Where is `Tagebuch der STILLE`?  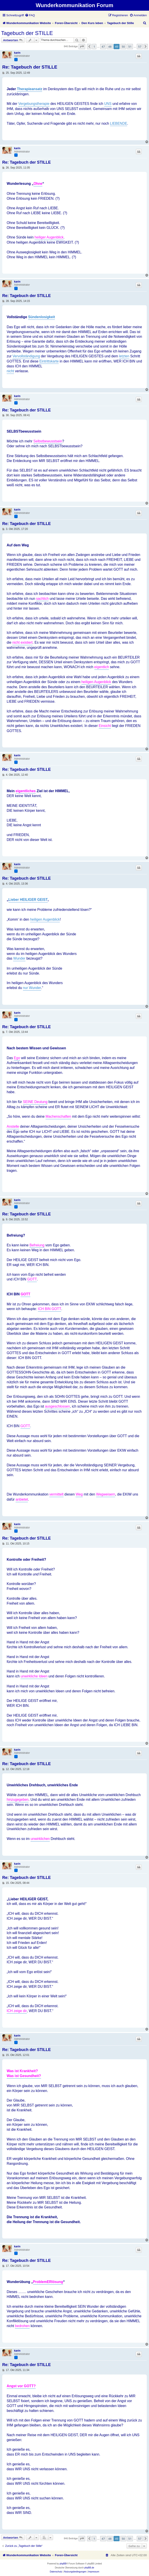
Tagebuch der STILLE is located at coordinates (27, 33).